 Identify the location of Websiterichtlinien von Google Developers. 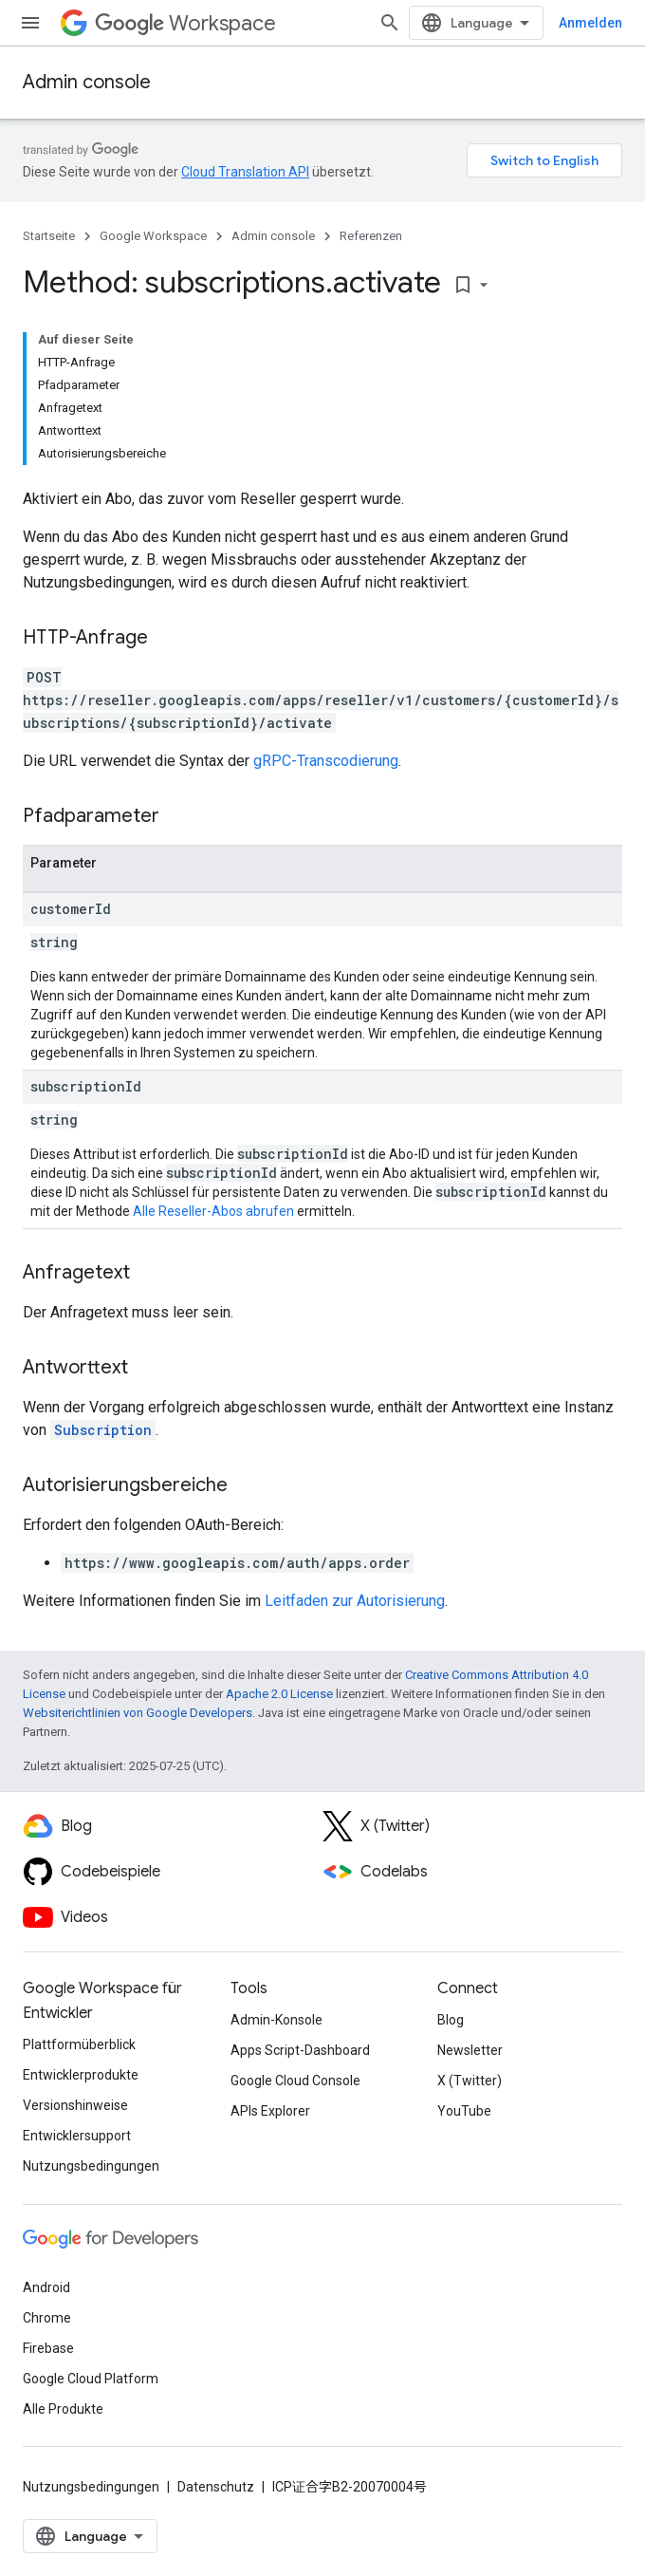
(137, 1713).